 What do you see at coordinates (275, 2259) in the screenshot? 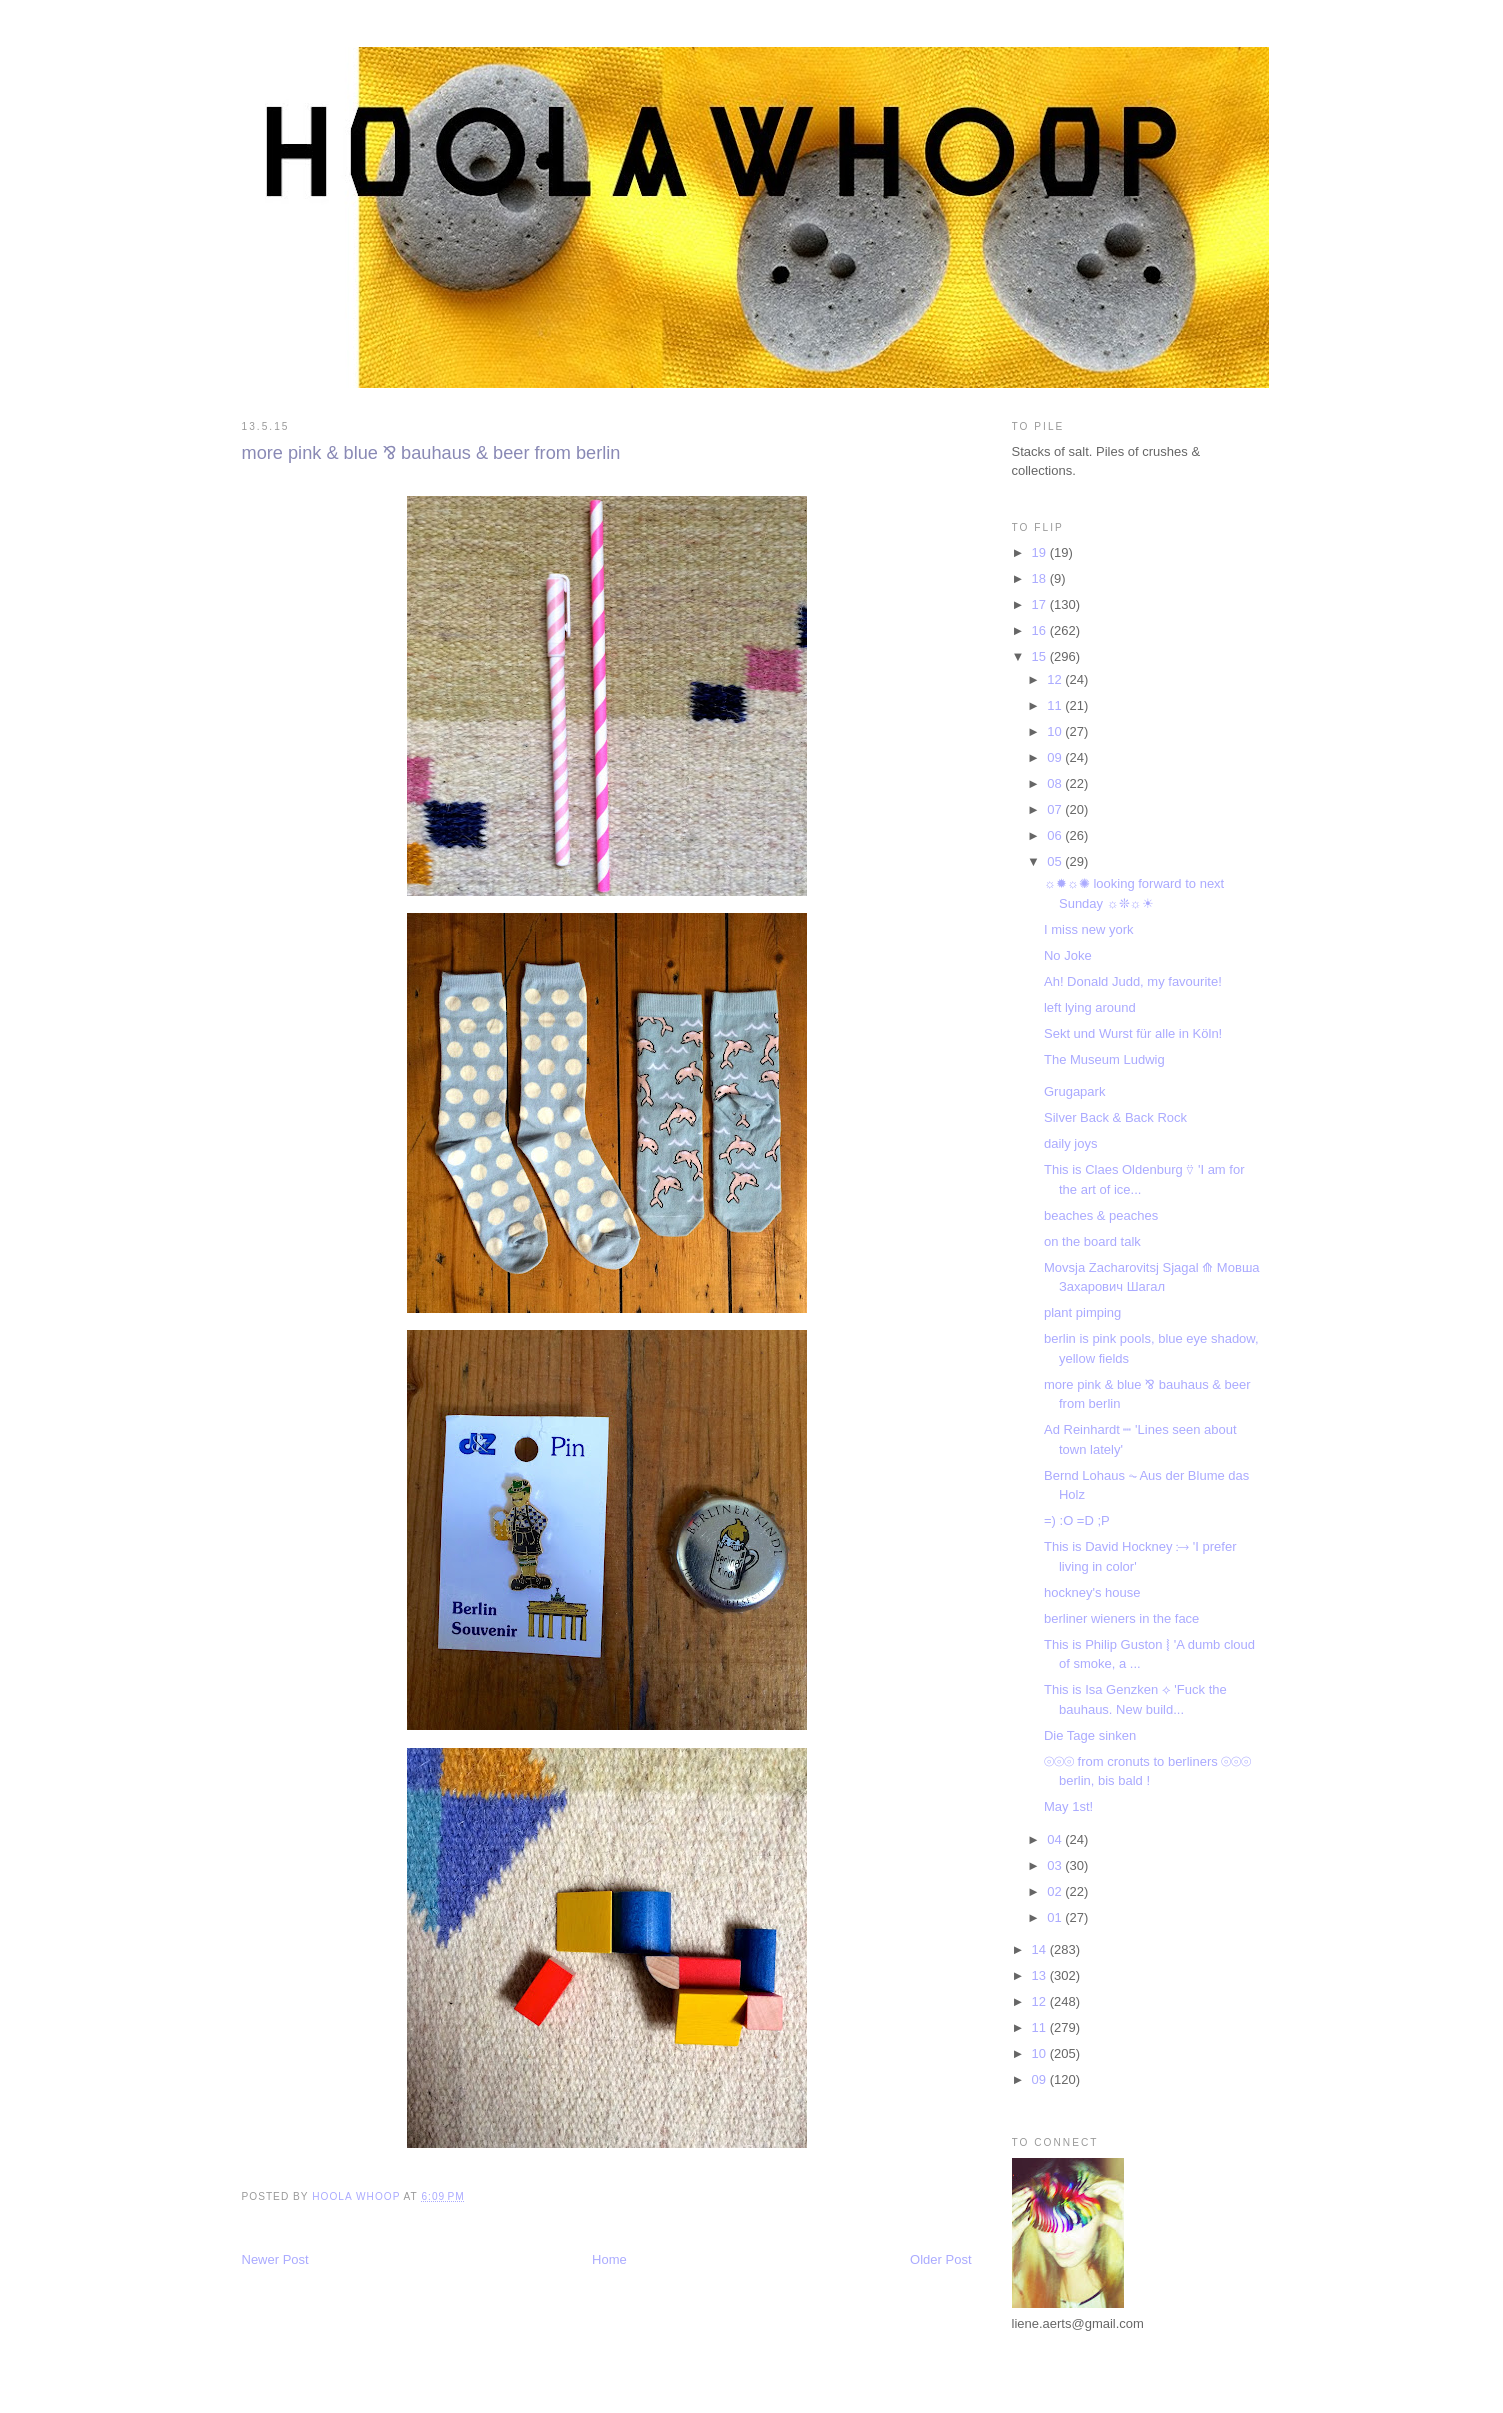
I see `Newer Post` at bounding box center [275, 2259].